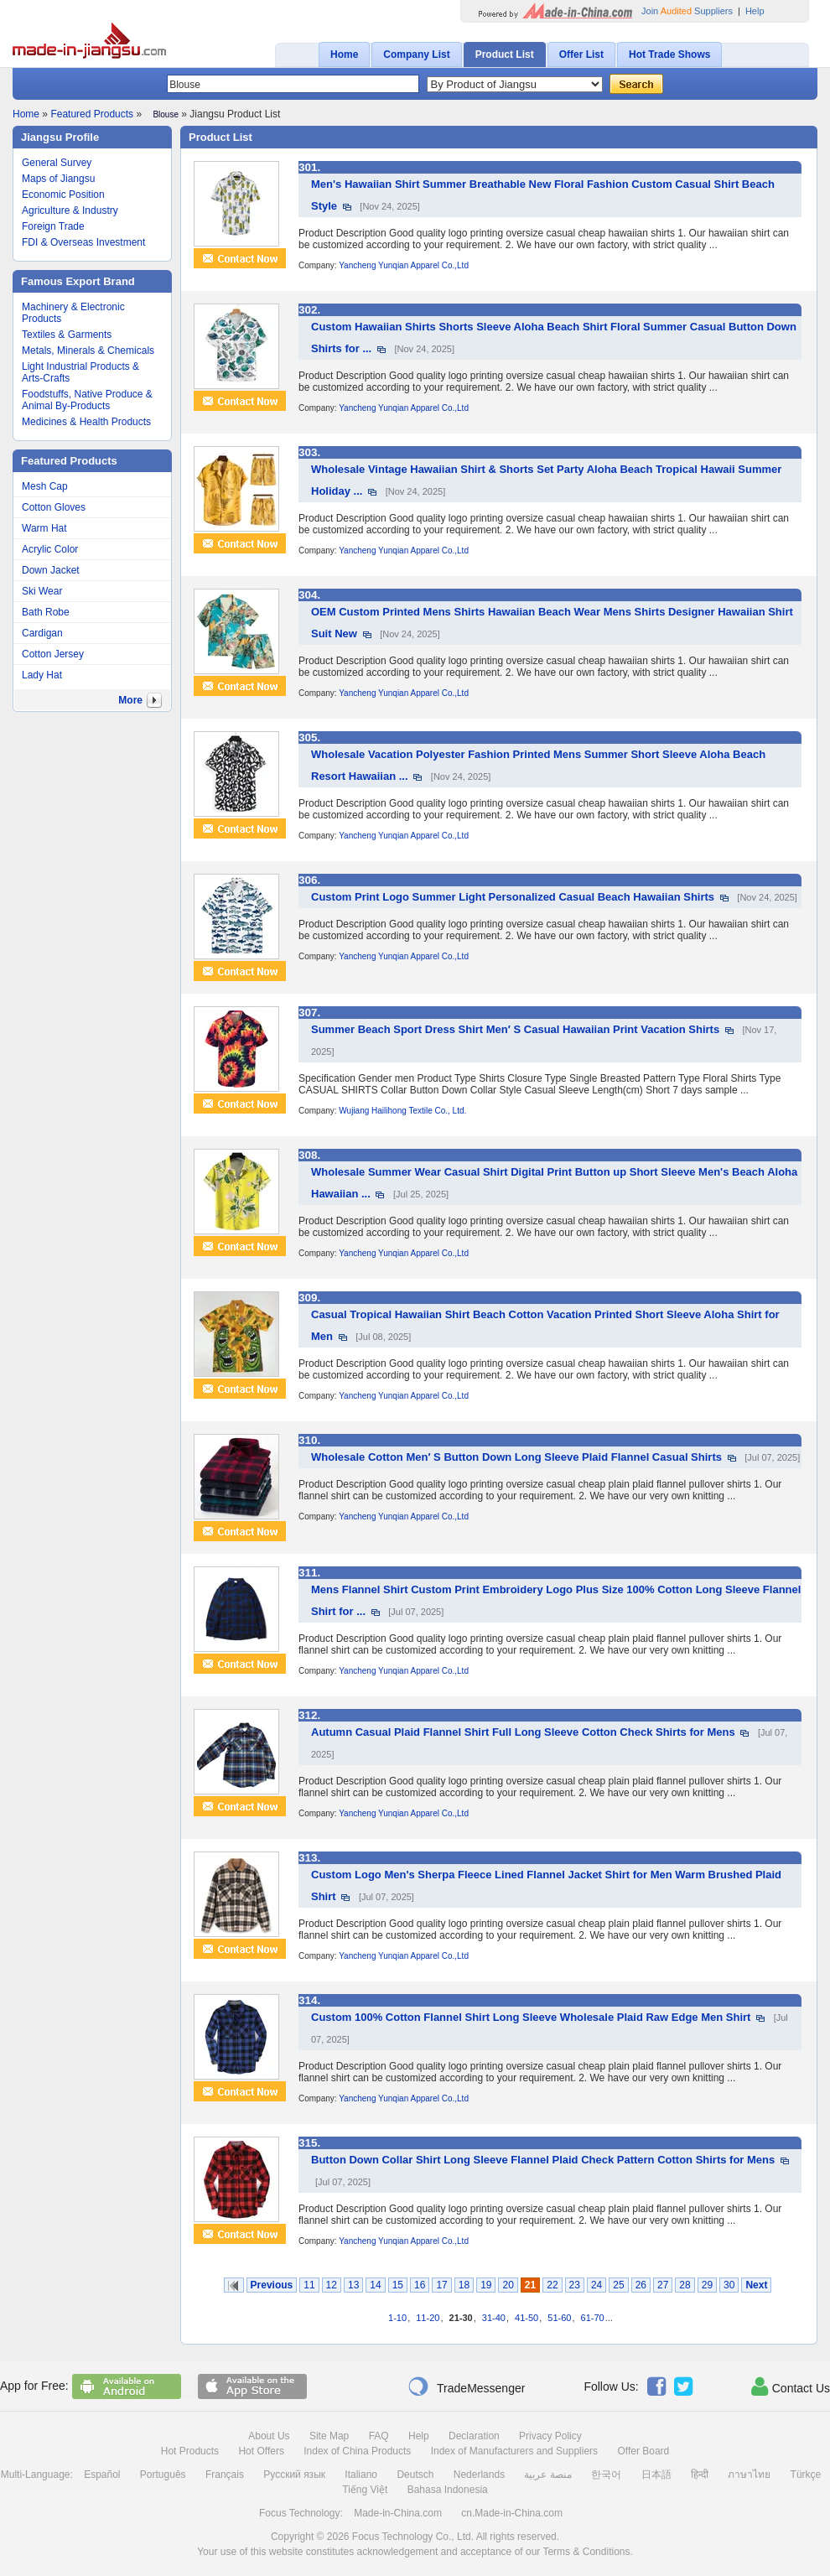 The image size is (830, 2576). I want to click on Contact Us, so click(790, 2386).